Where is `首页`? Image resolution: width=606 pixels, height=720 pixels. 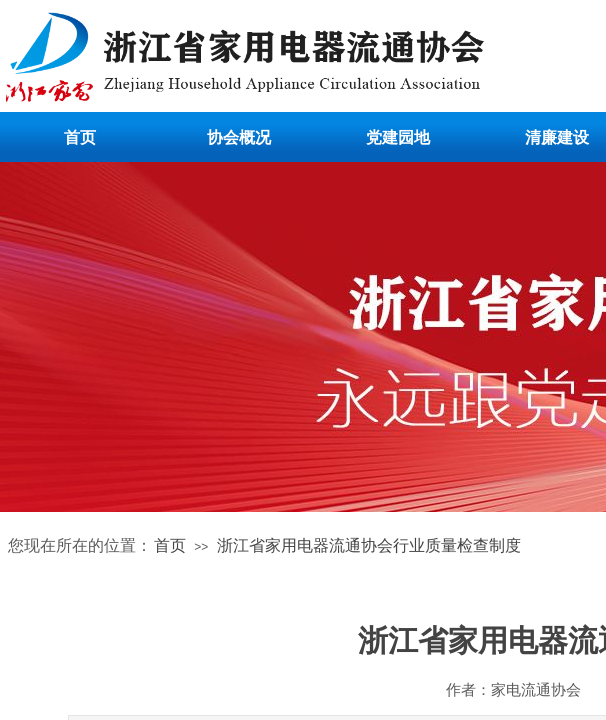
首页 is located at coordinates (80, 137).